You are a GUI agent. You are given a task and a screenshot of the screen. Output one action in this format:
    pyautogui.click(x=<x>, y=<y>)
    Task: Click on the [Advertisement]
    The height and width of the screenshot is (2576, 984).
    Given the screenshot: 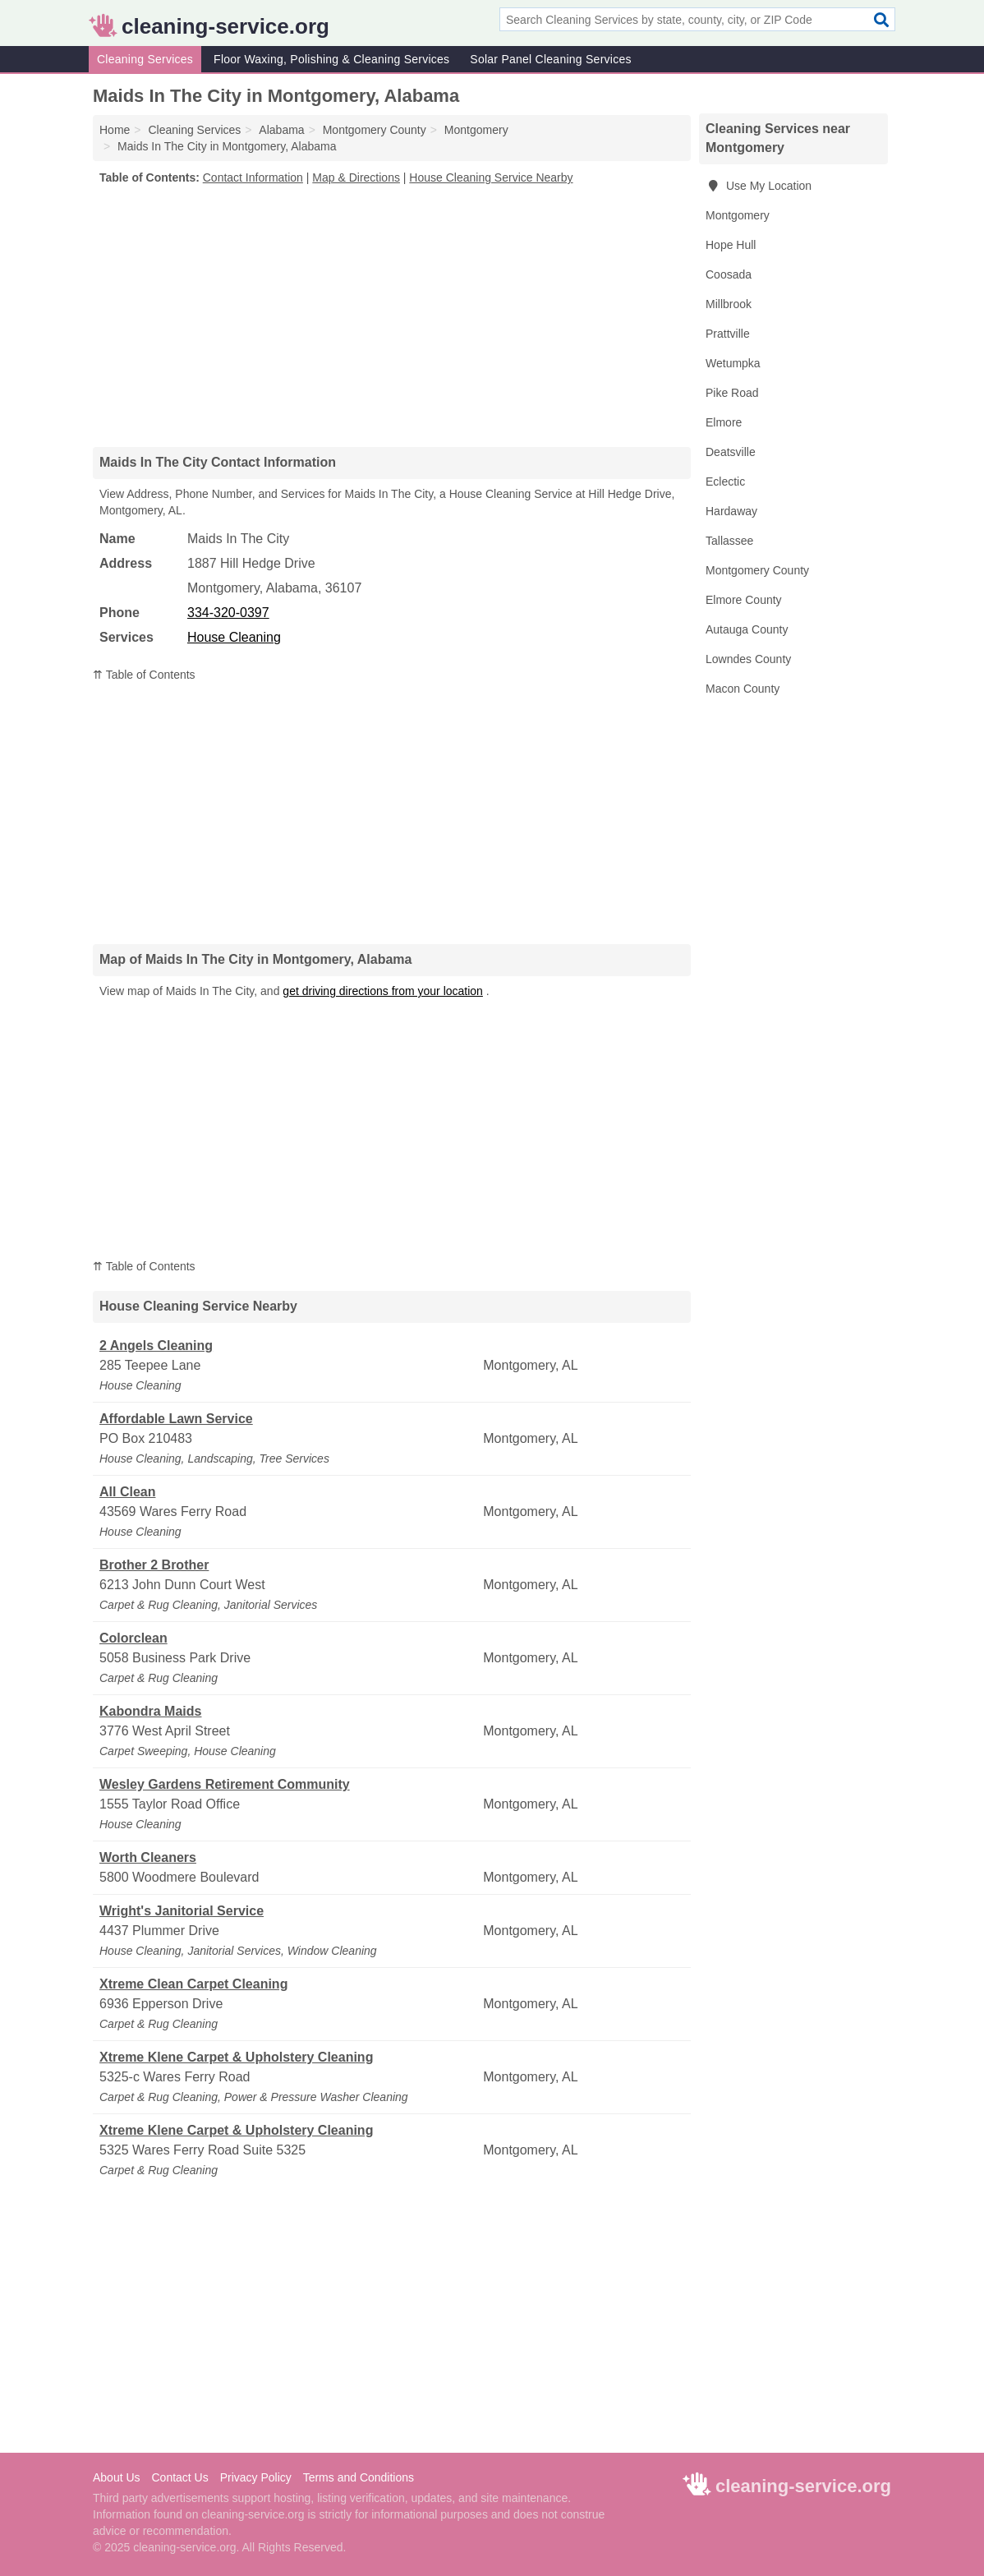 What is the action you would take?
    pyautogui.click(x=392, y=315)
    